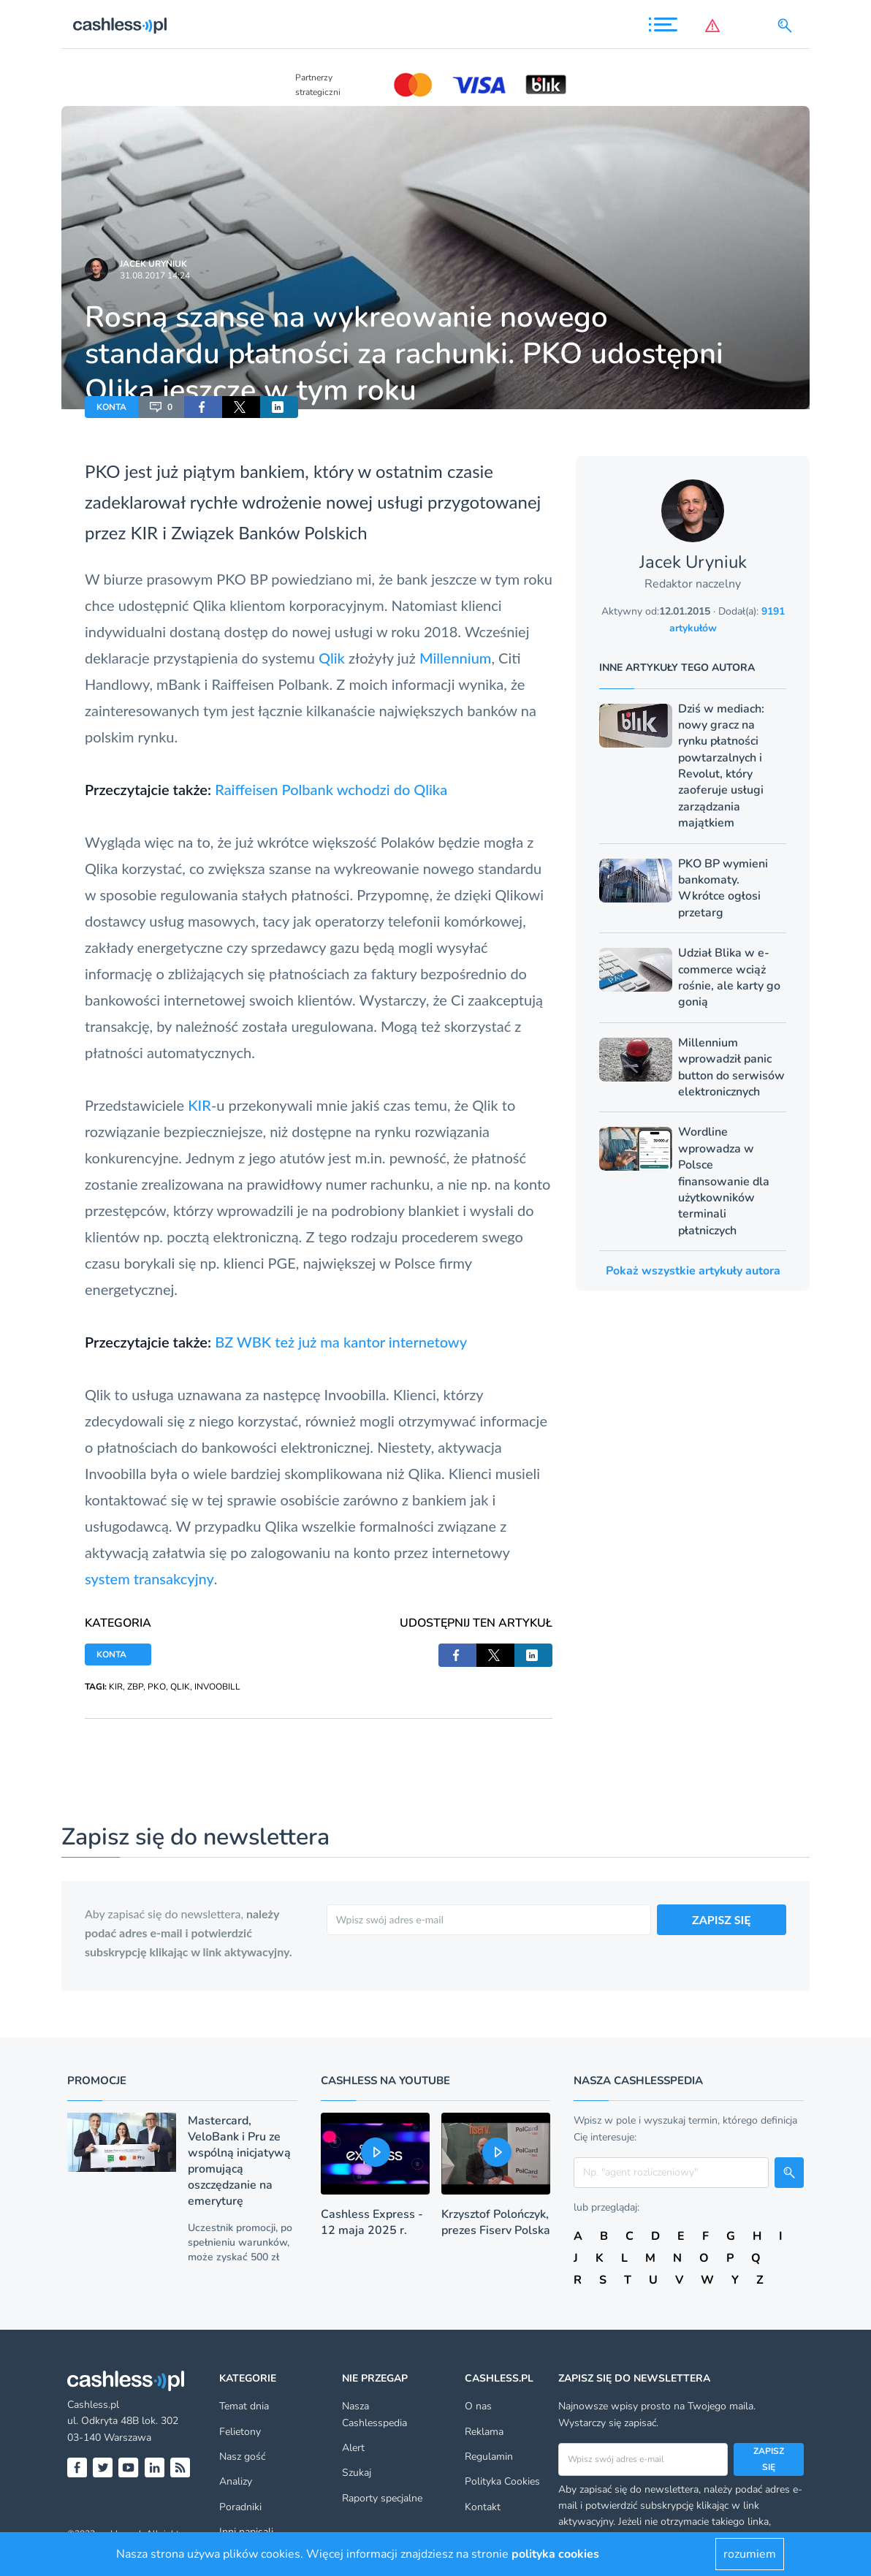  Describe the element at coordinates (372, 2222) in the screenshot. I see `Cashless Express - 12 maja 2025 r.` at that location.